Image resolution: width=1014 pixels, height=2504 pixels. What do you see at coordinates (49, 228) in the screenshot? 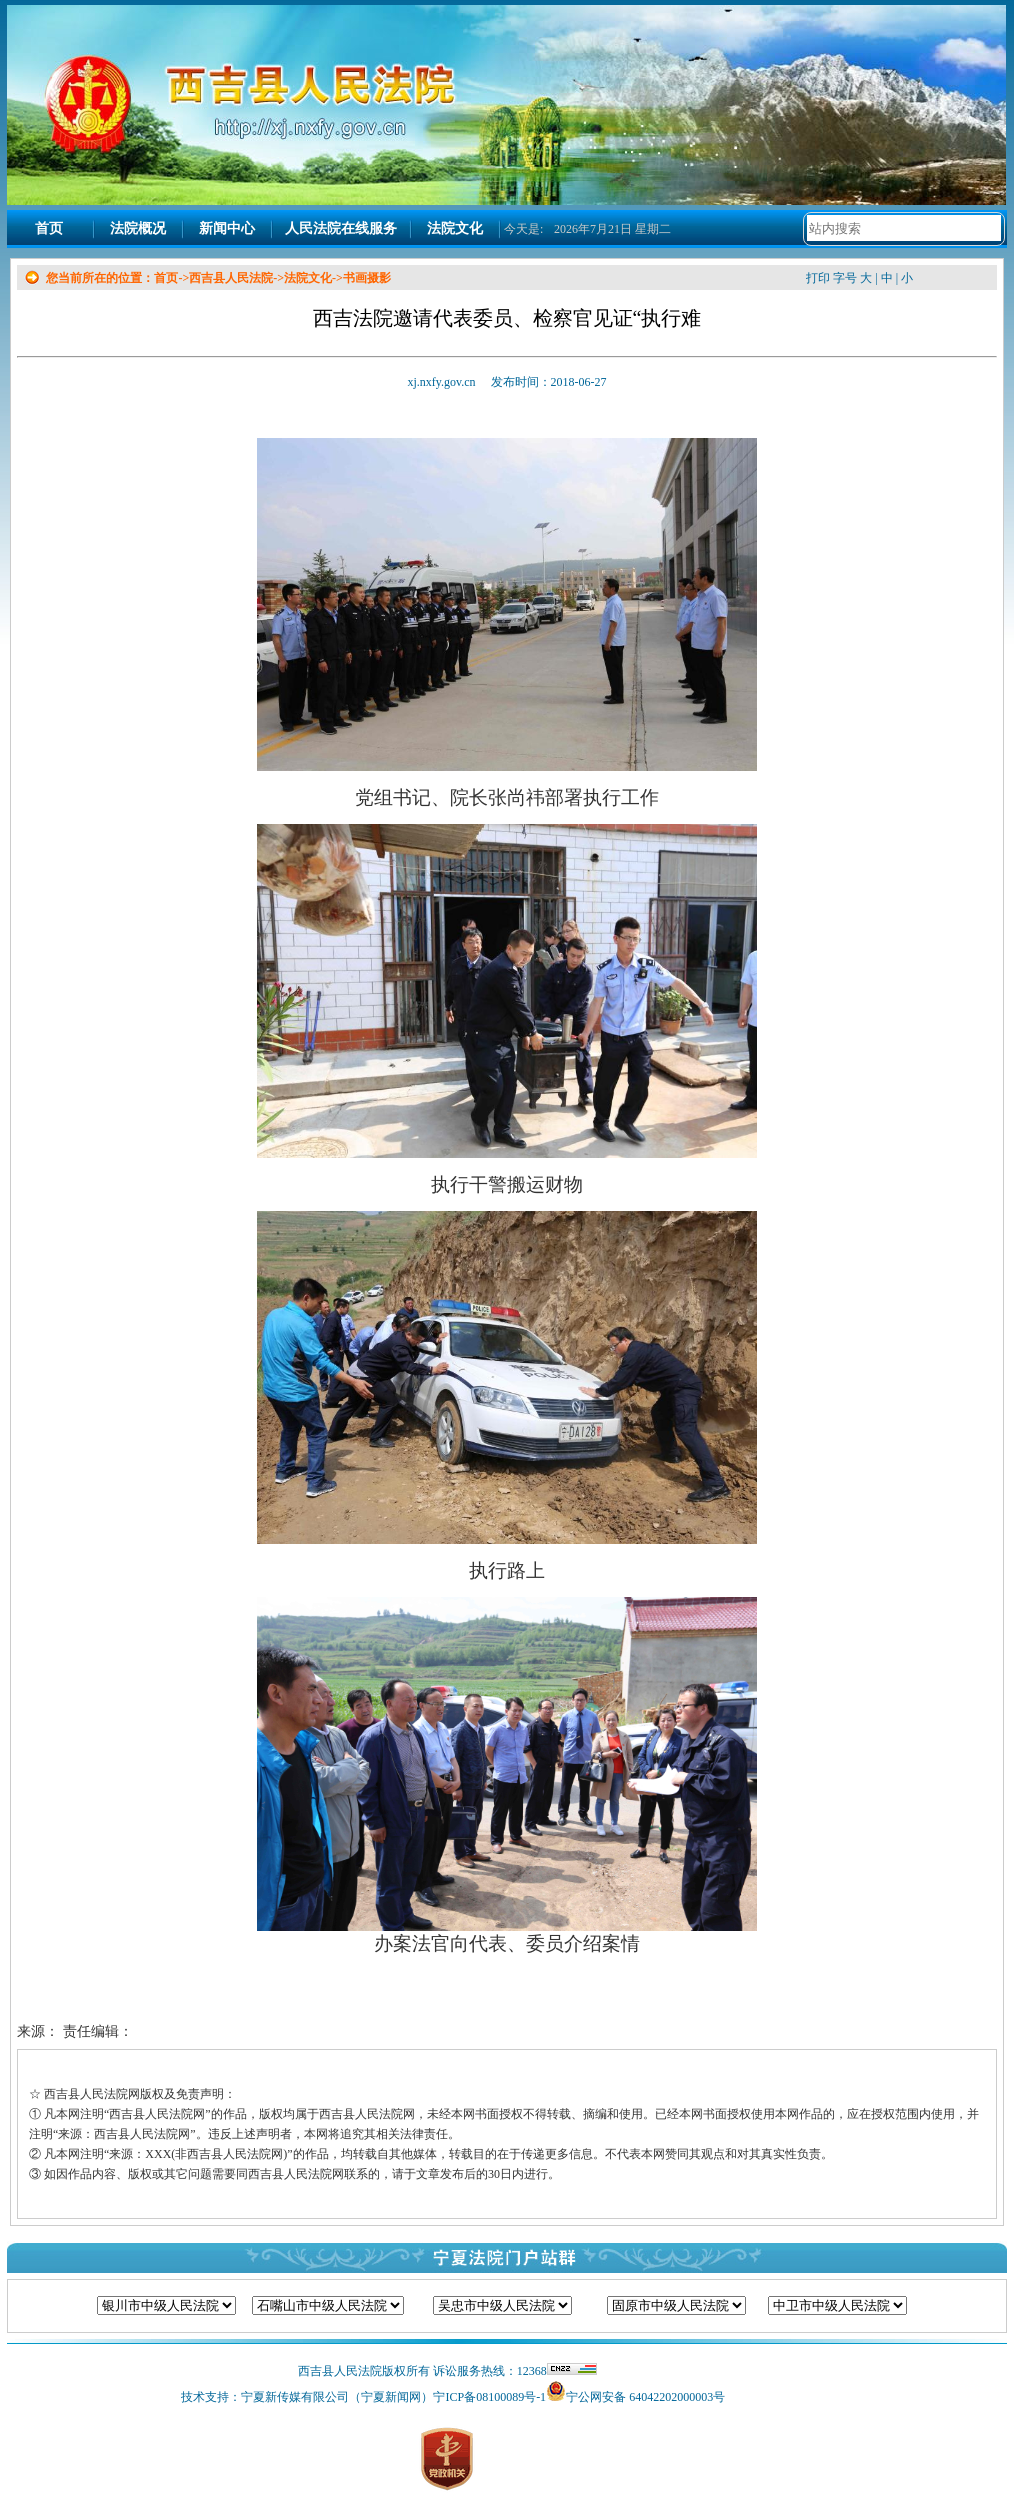
I see `首页` at bounding box center [49, 228].